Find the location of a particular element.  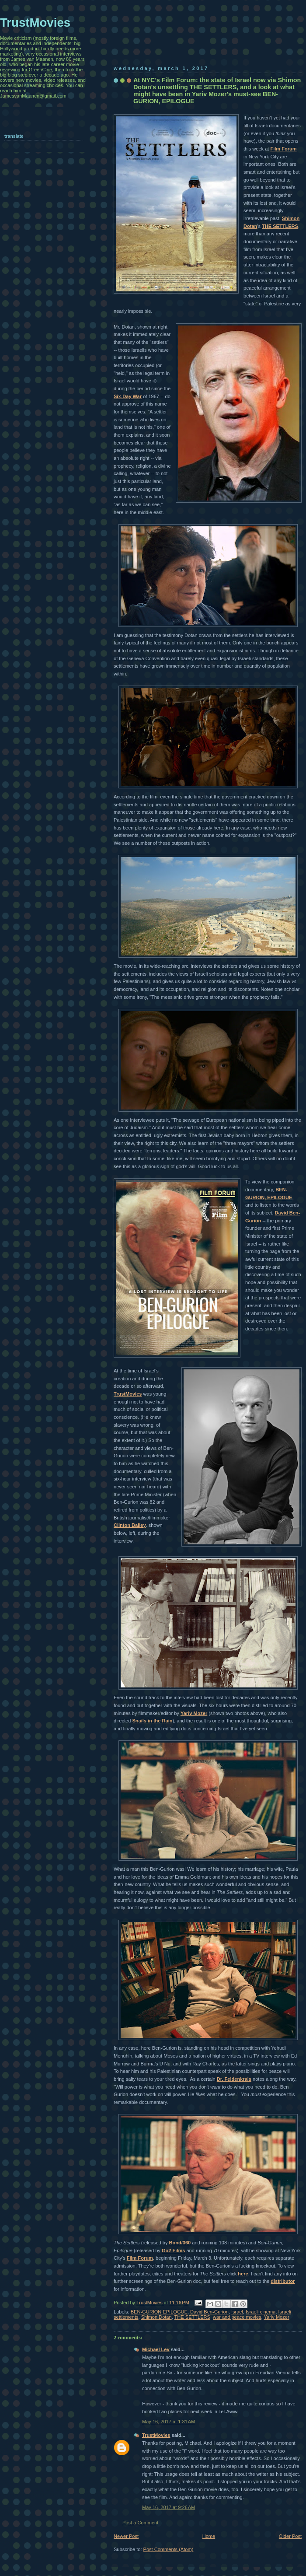

Shimon Dotan is located at coordinates (156, 2317).